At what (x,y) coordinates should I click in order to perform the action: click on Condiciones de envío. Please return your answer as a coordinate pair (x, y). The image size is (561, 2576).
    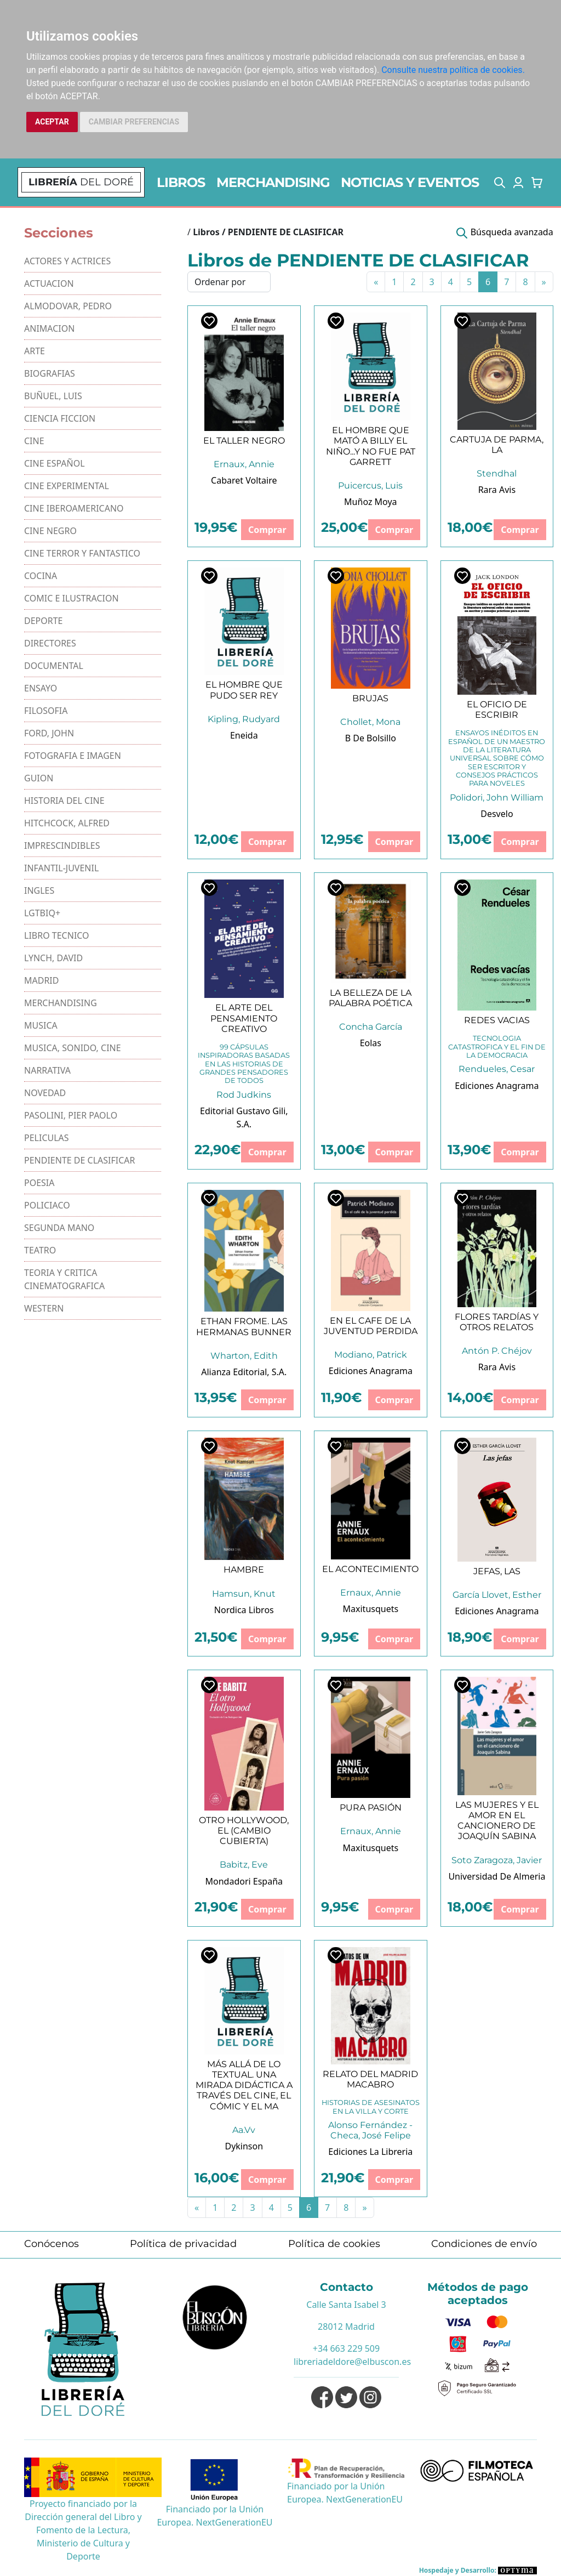
    Looking at the image, I should click on (484, 2244).